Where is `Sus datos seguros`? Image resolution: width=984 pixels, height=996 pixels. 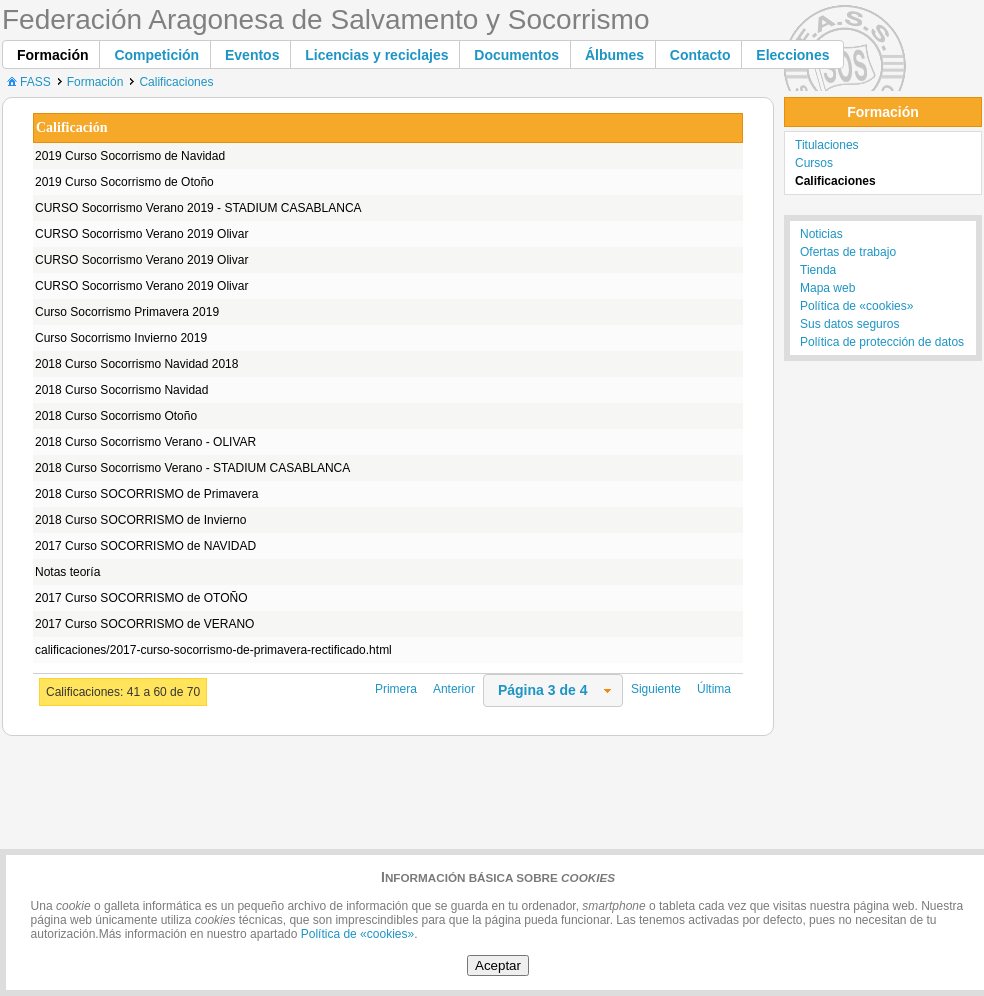
Sus datos seguros is located at coordinates (849, 324).